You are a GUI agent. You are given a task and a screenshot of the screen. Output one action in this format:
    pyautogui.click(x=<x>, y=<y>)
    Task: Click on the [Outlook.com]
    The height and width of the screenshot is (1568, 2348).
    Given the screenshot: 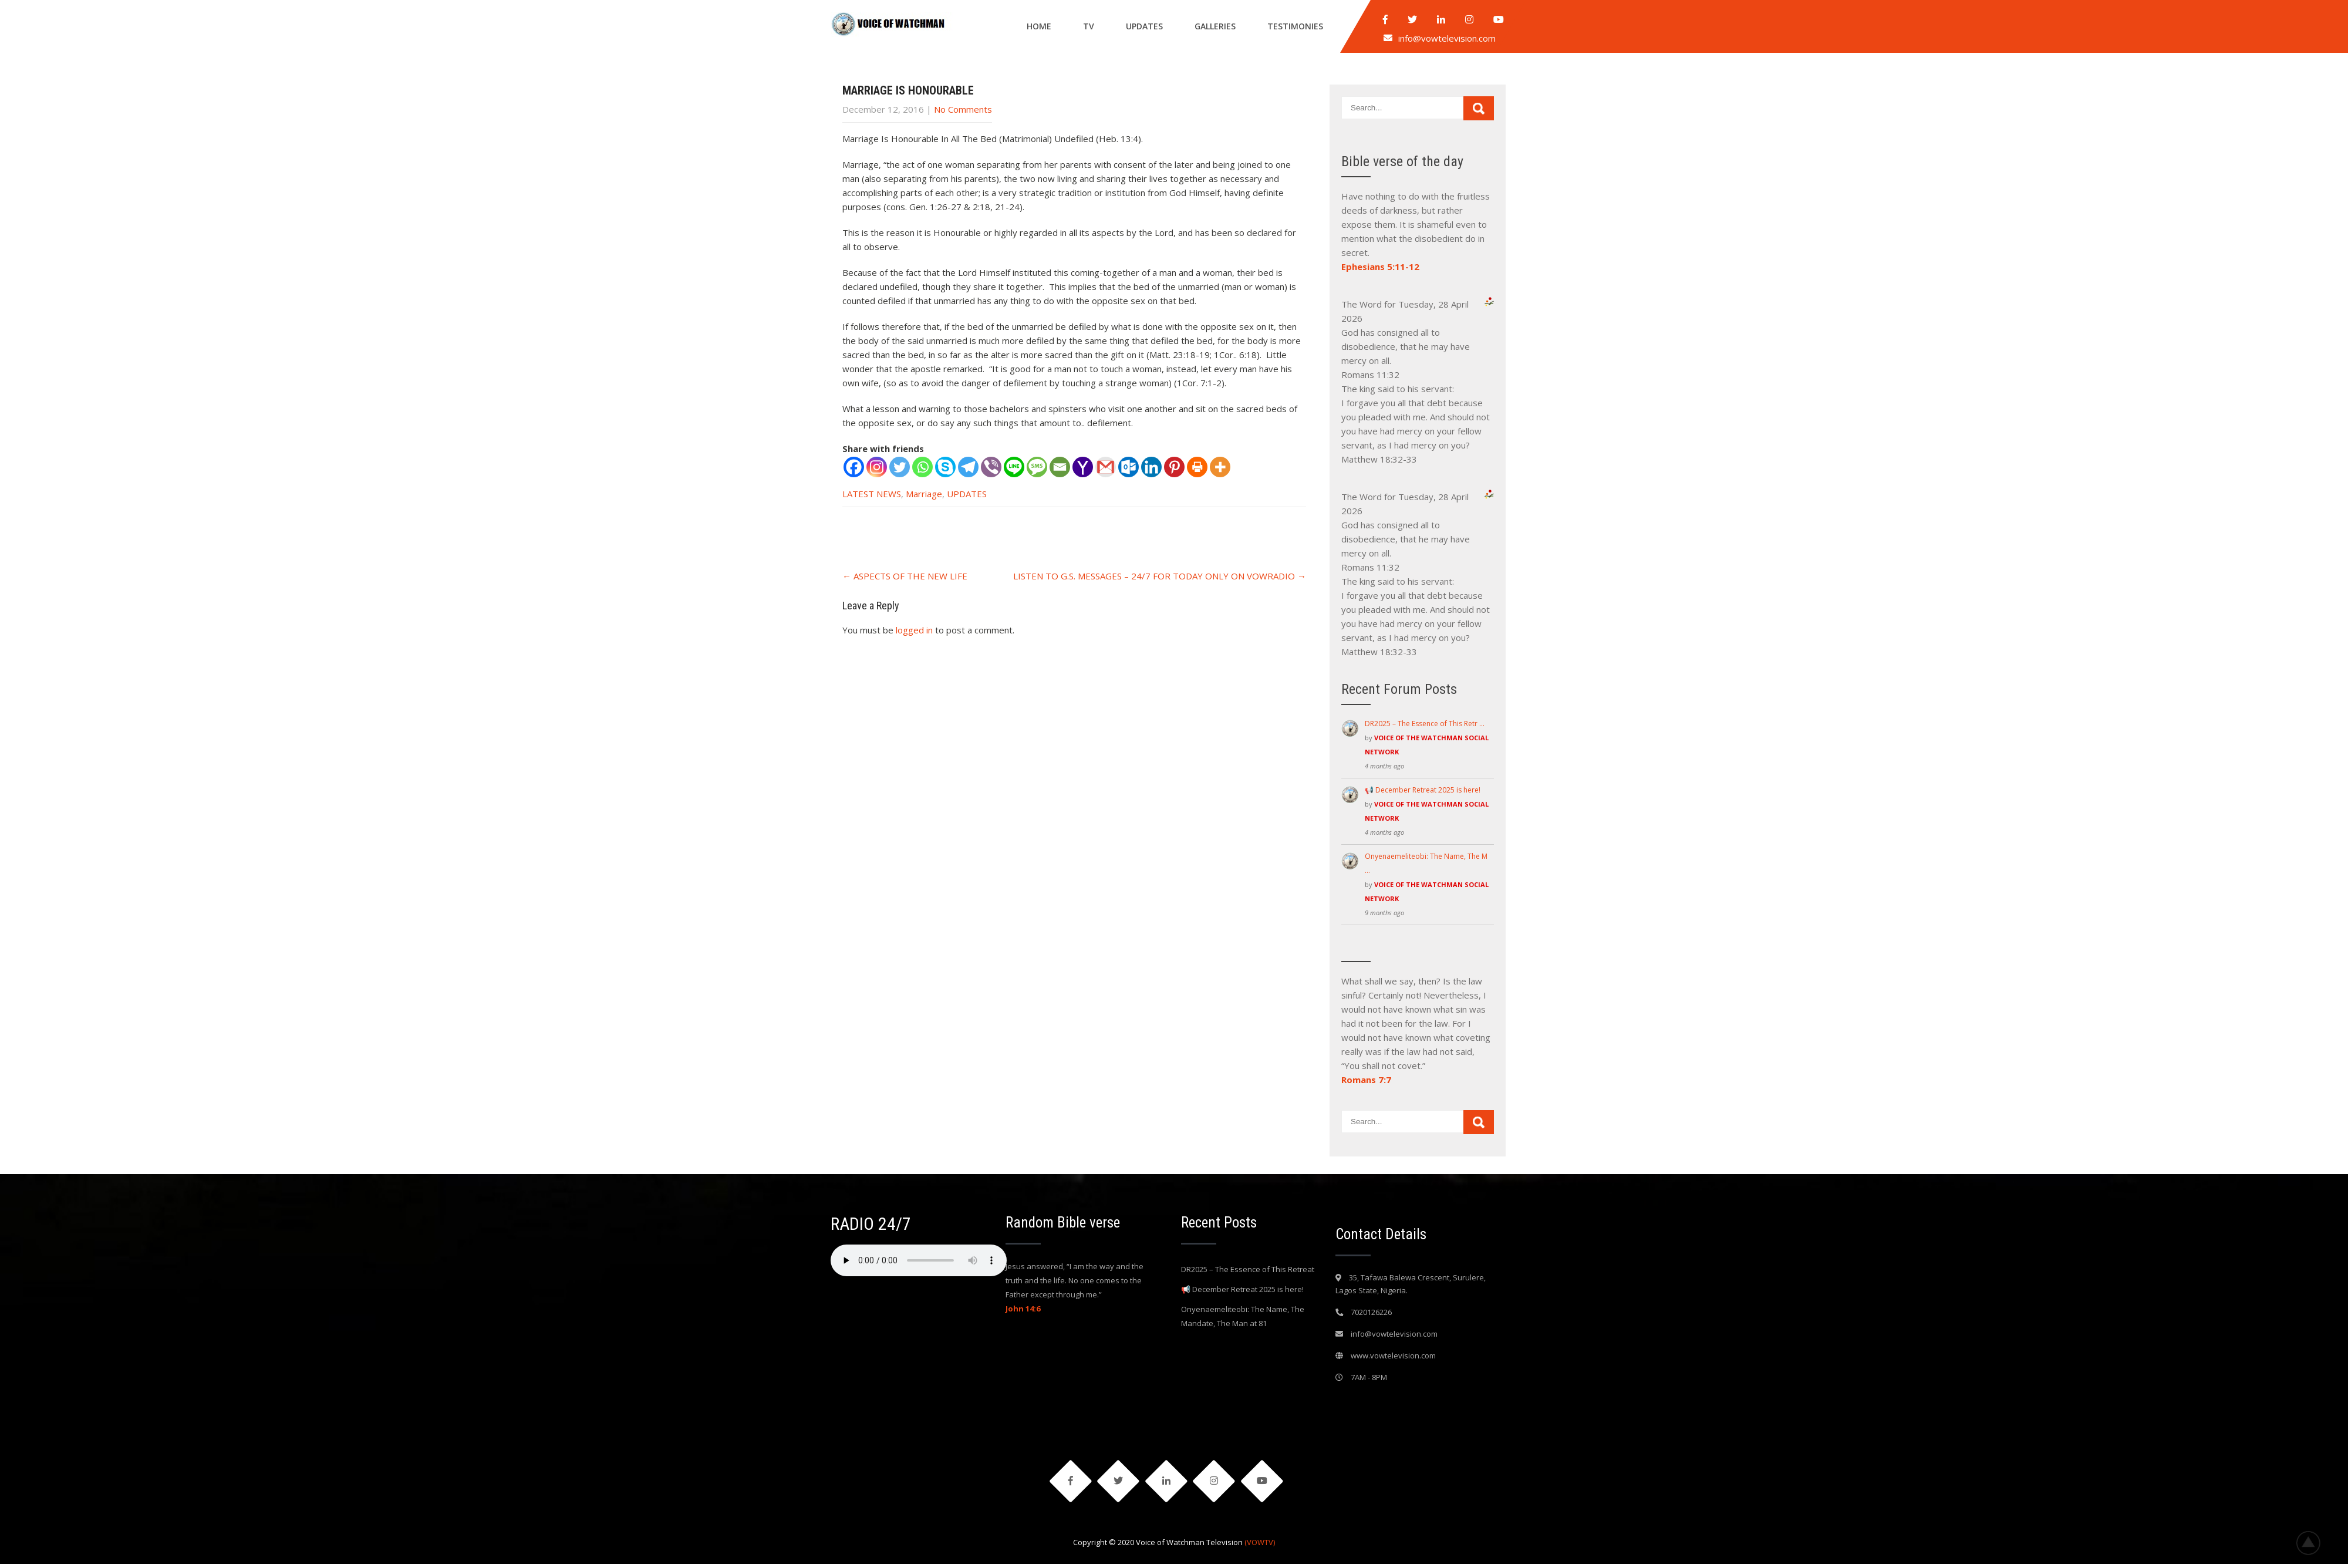 What is the action you would take?
    pyautogui.click(x=1128, y=467)
    